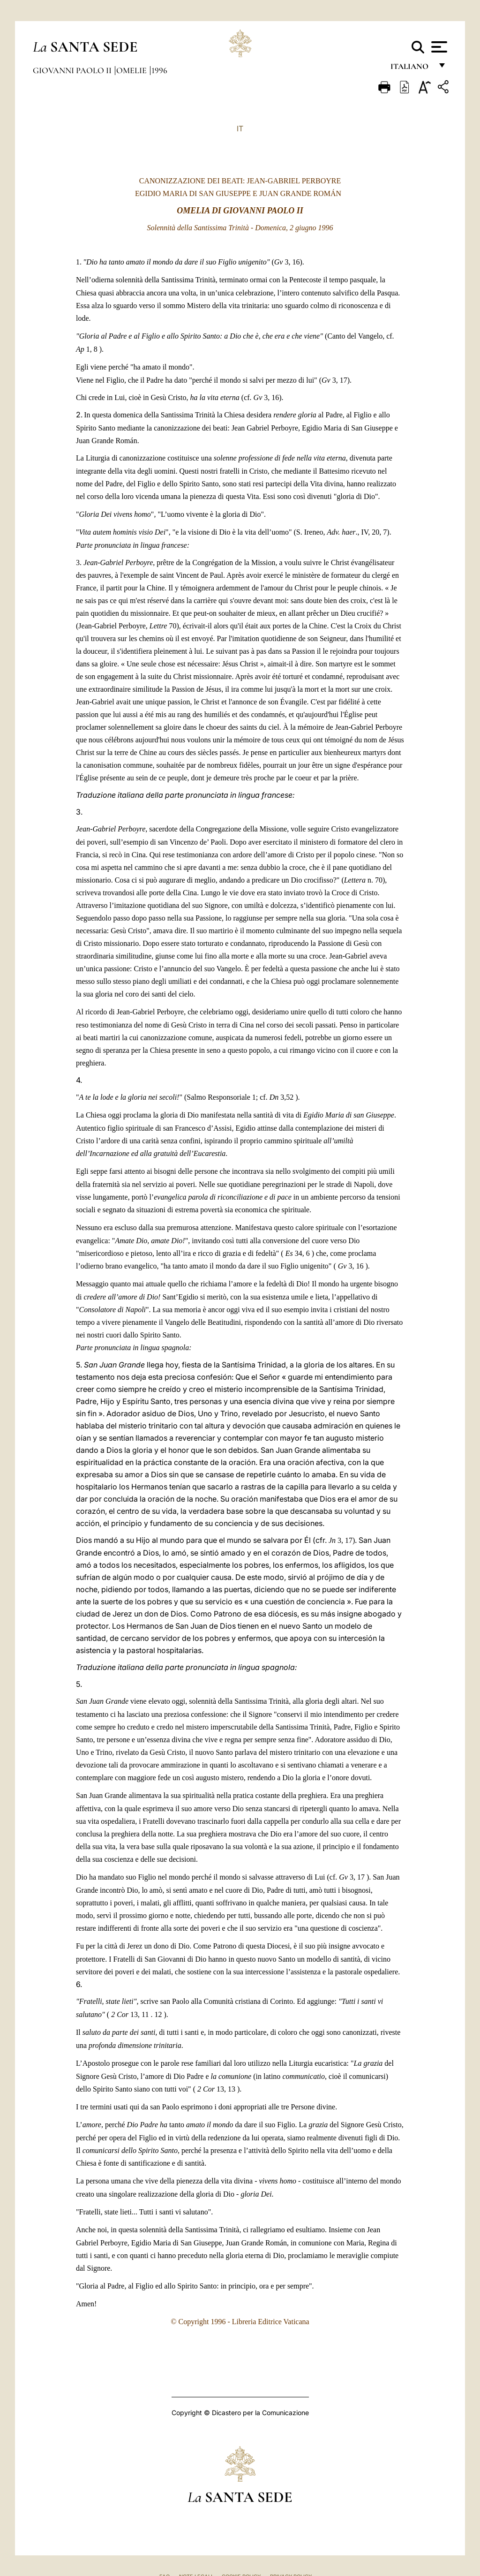 This screenshot has height=2576, width=480. I want to click on [Apri menu], so click(438, 47).